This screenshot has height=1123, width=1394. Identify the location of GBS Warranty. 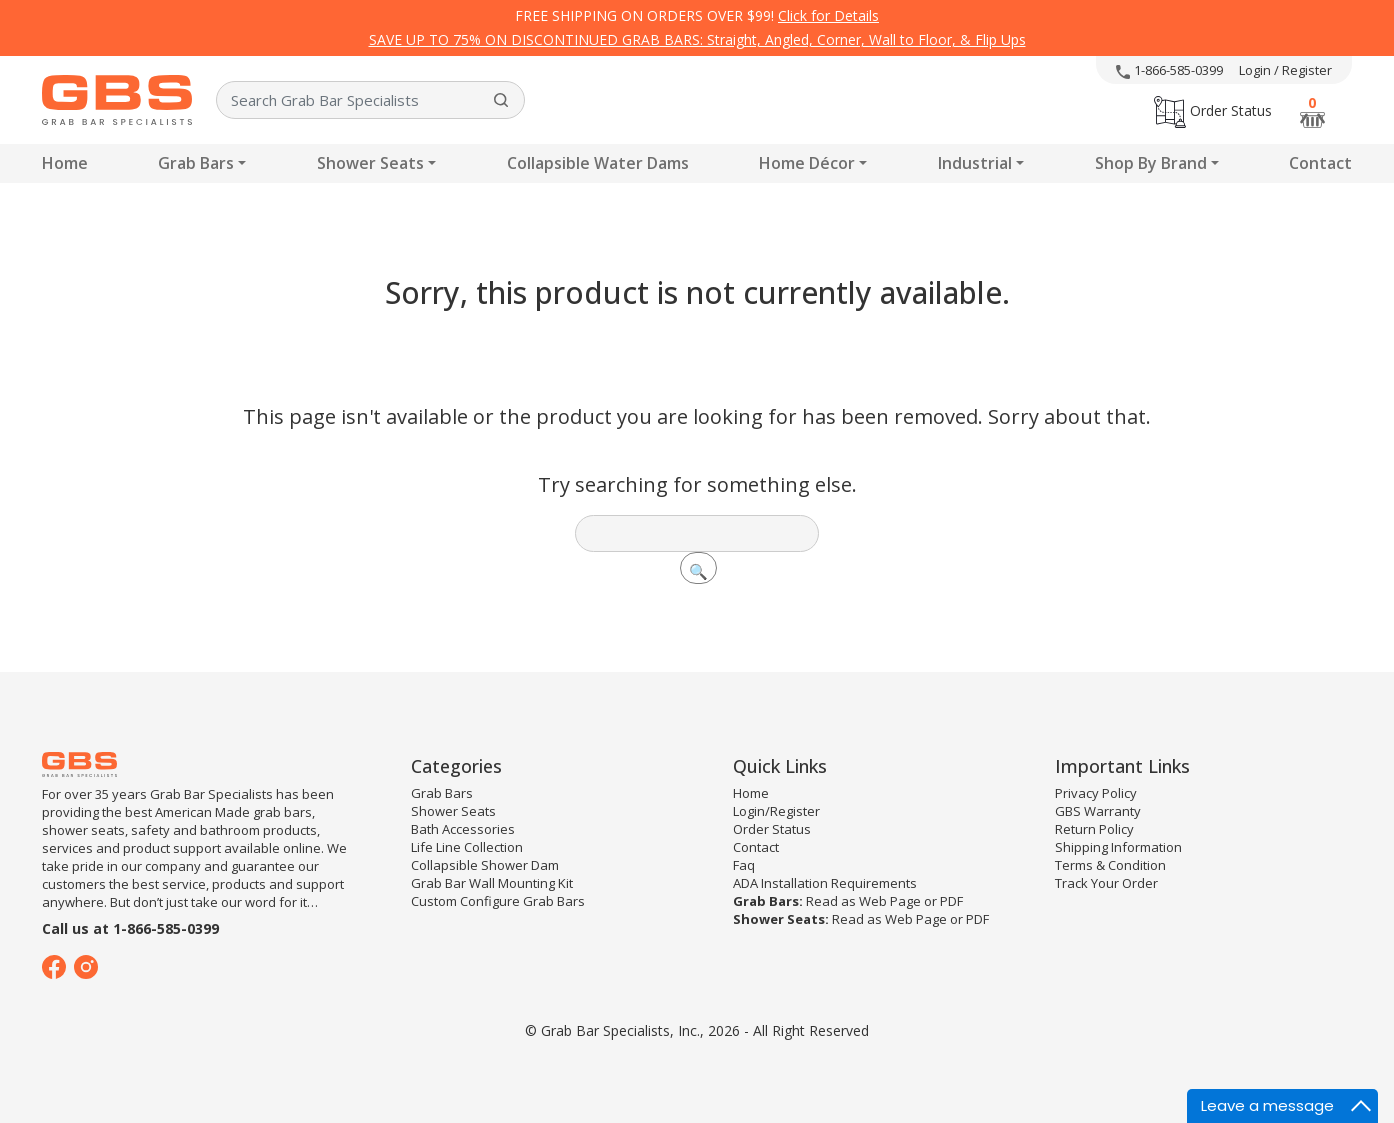
(1098, 811).